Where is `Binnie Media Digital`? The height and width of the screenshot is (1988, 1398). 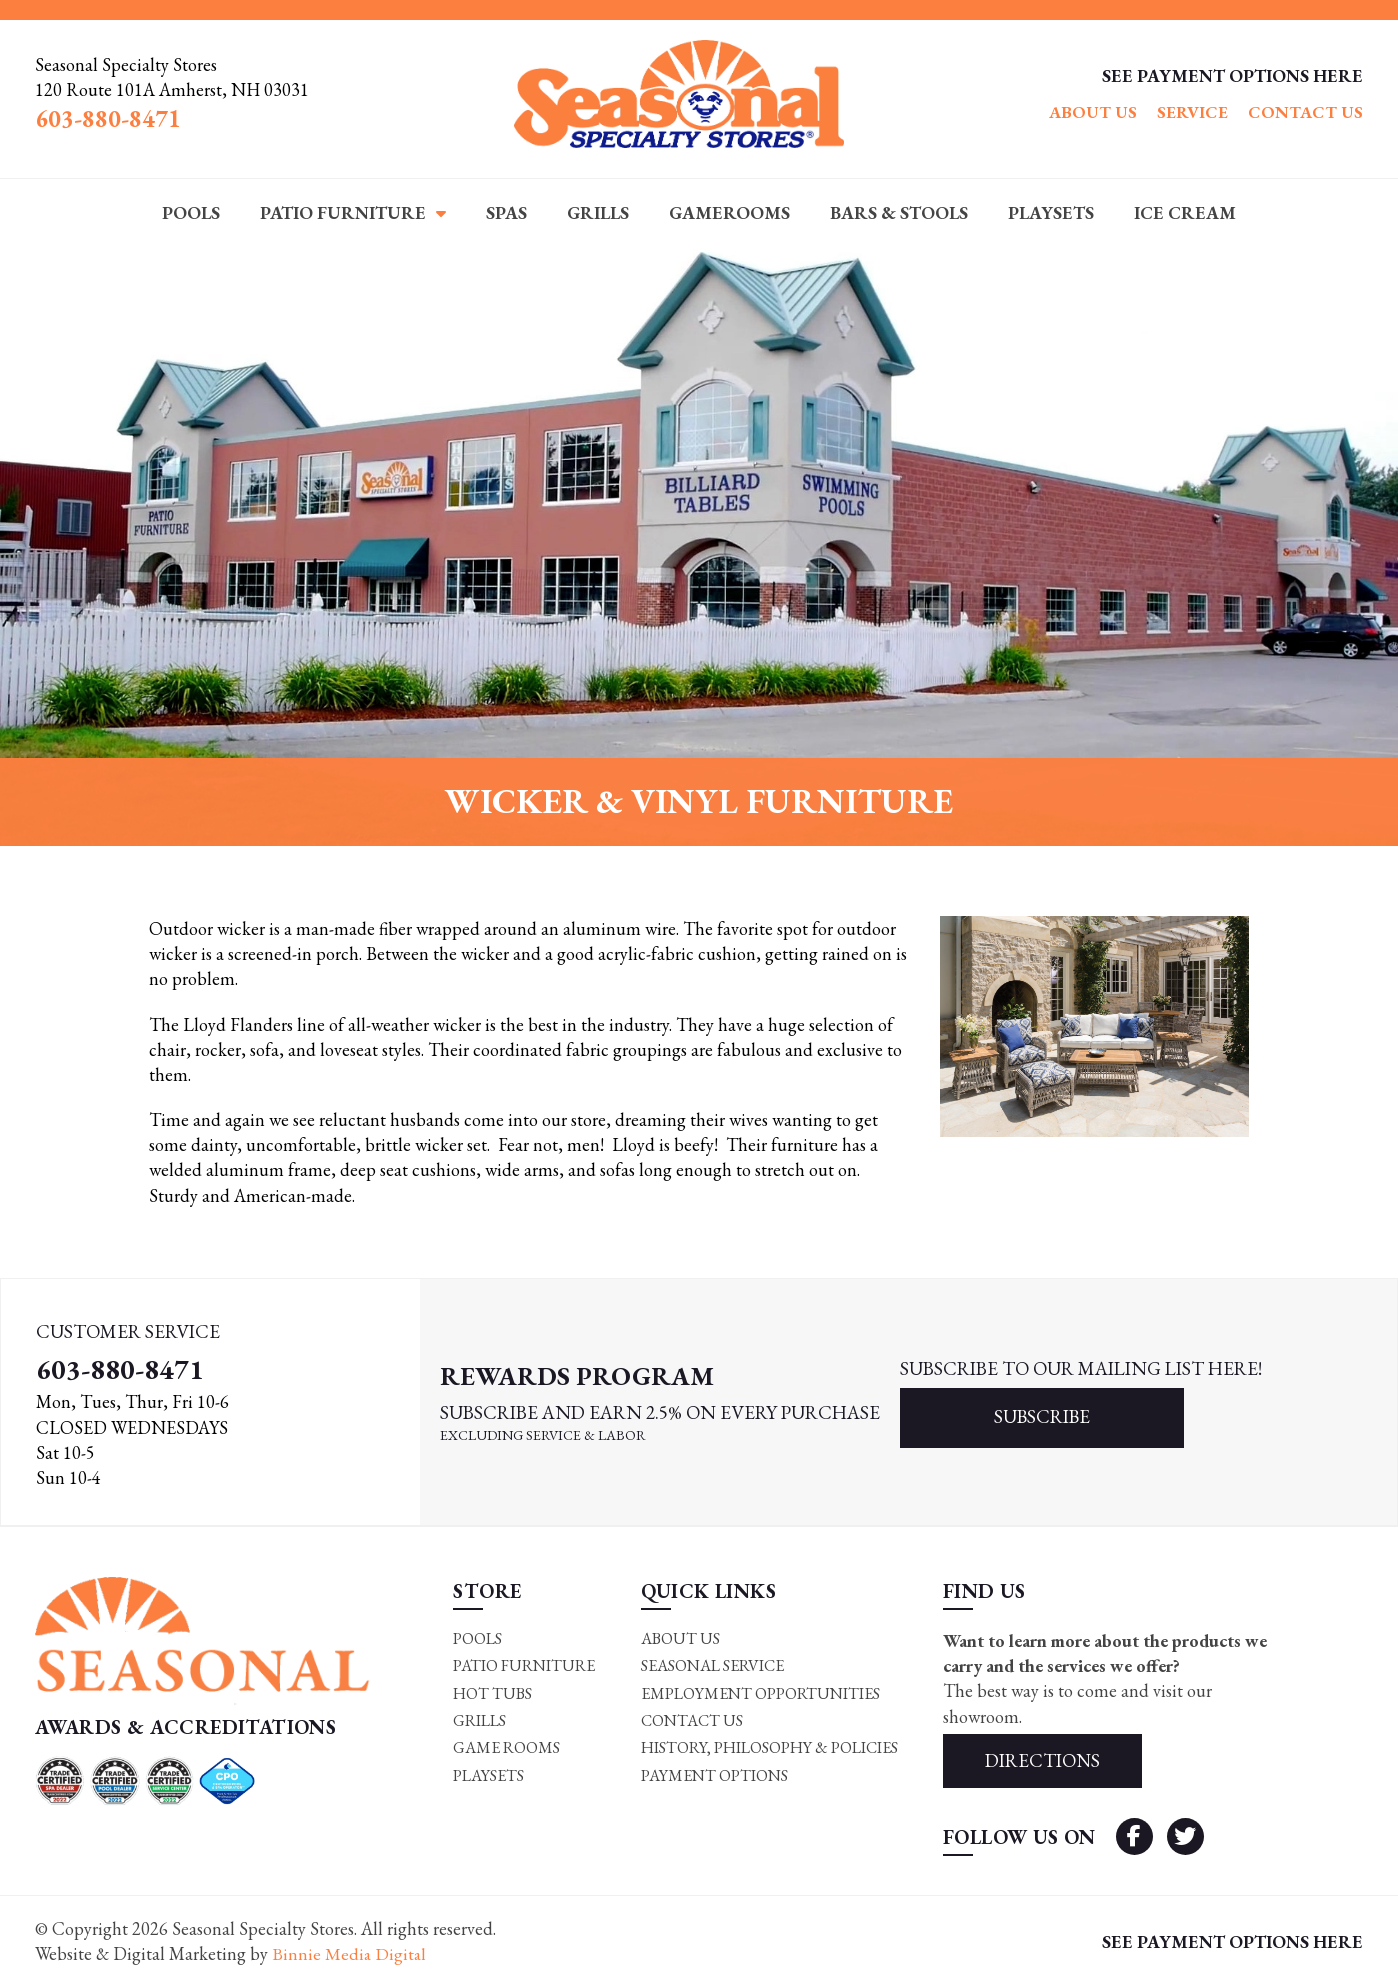 Binnie Media Digital is located at coordinates (350, 1954).